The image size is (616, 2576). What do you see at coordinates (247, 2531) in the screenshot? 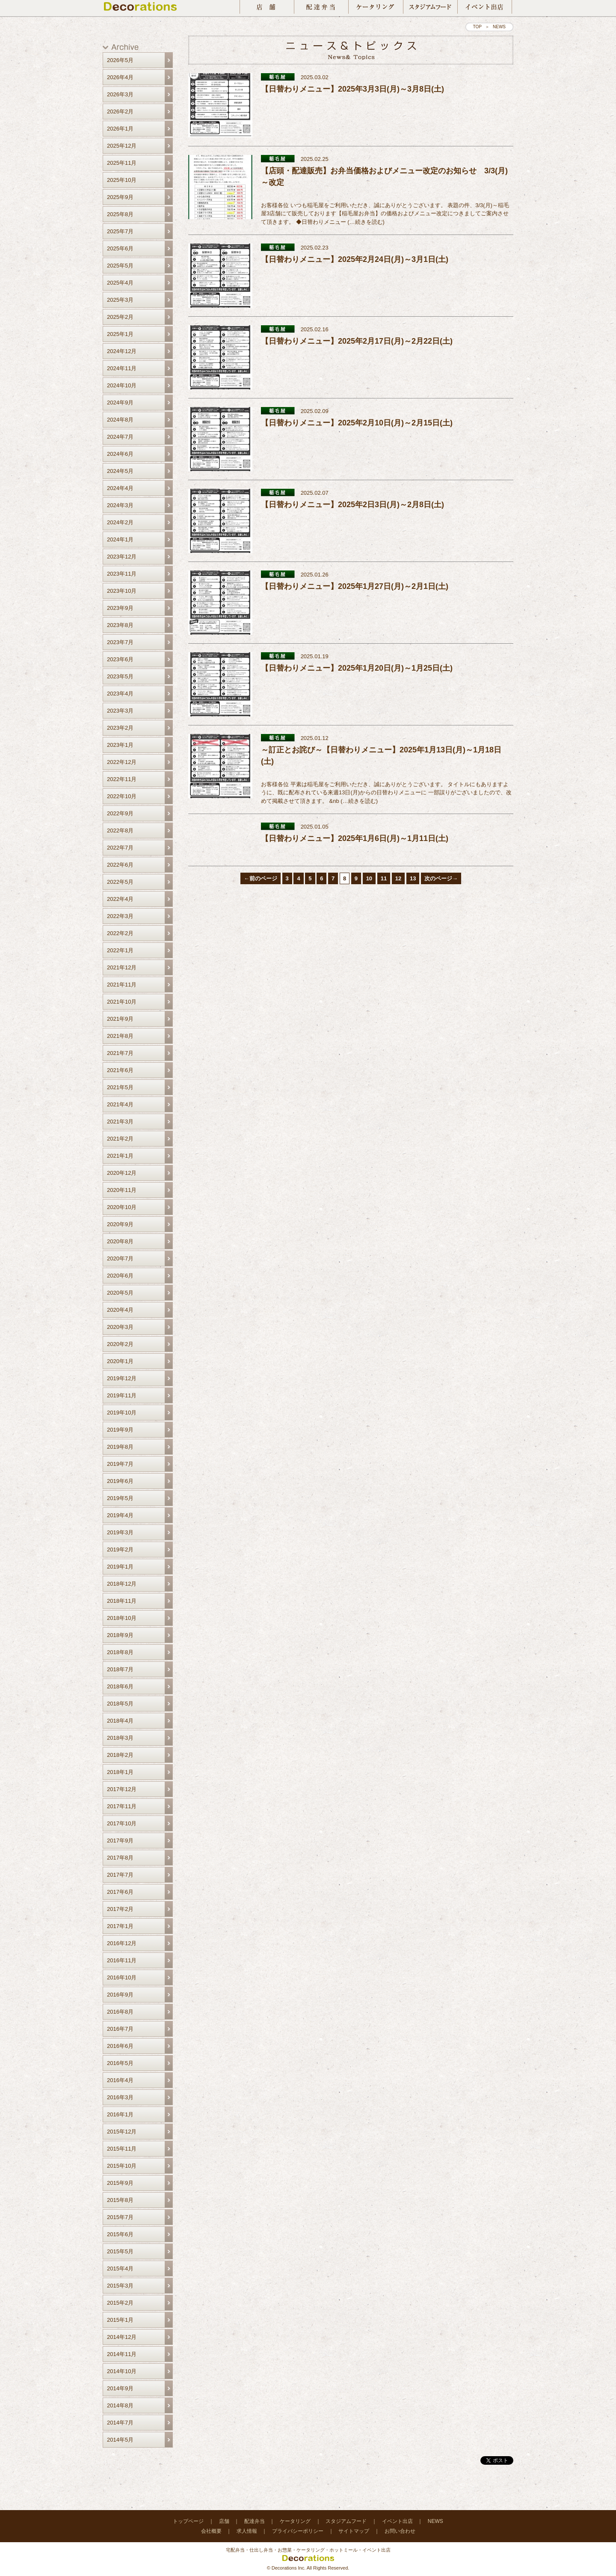
I see `求人情報` at bounding box center [247, 2531].